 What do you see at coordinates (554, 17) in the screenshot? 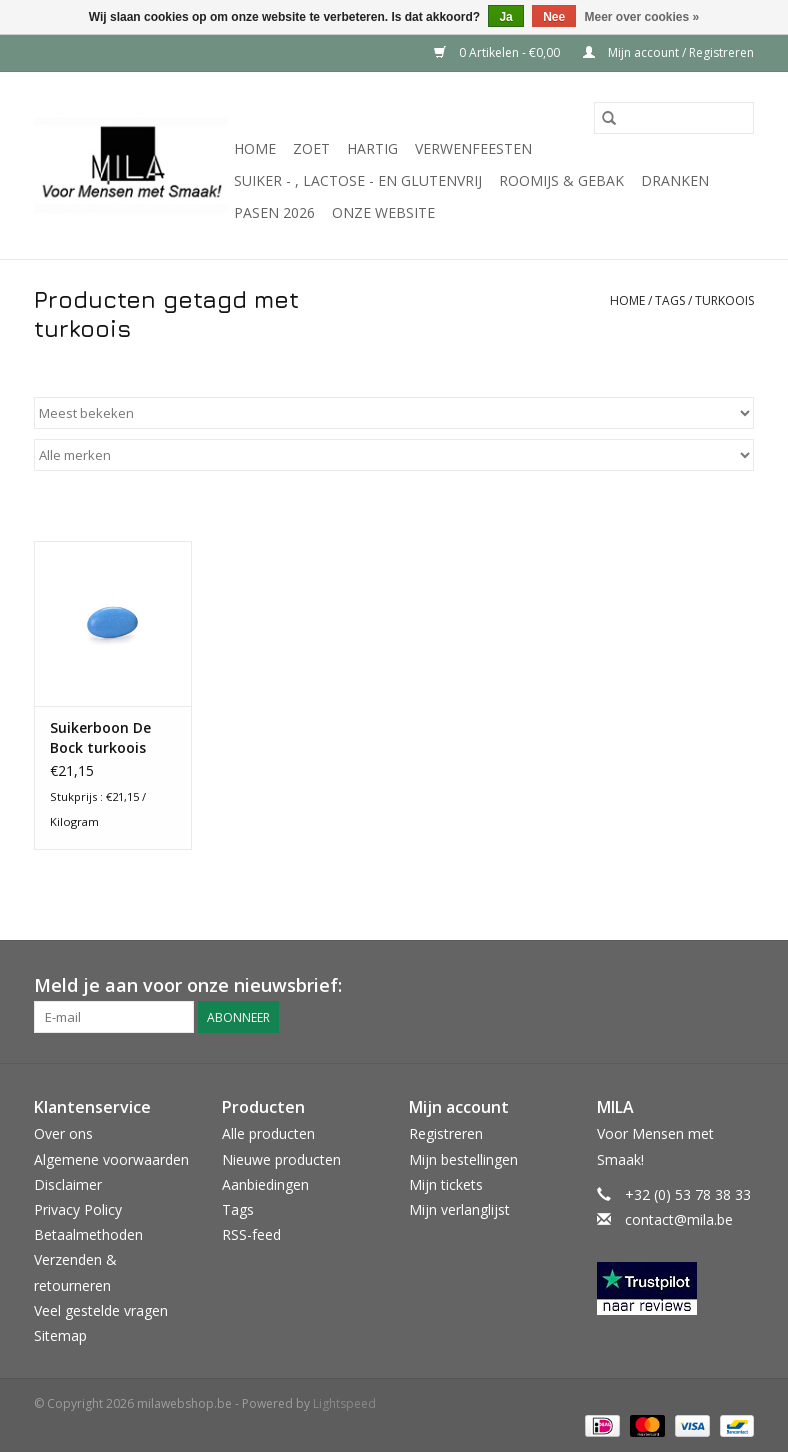
I see `Nee` at bounding box center [554, 17].